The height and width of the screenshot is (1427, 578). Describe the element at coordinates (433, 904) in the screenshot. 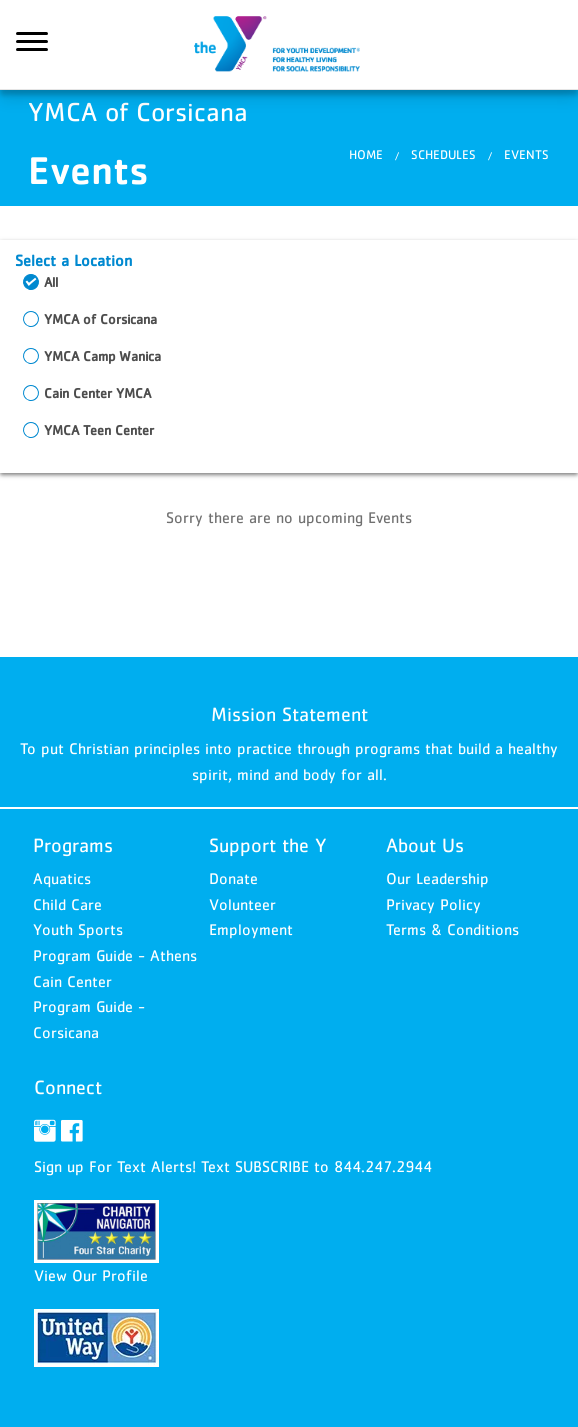

I see `Privacy Policy` at that location.